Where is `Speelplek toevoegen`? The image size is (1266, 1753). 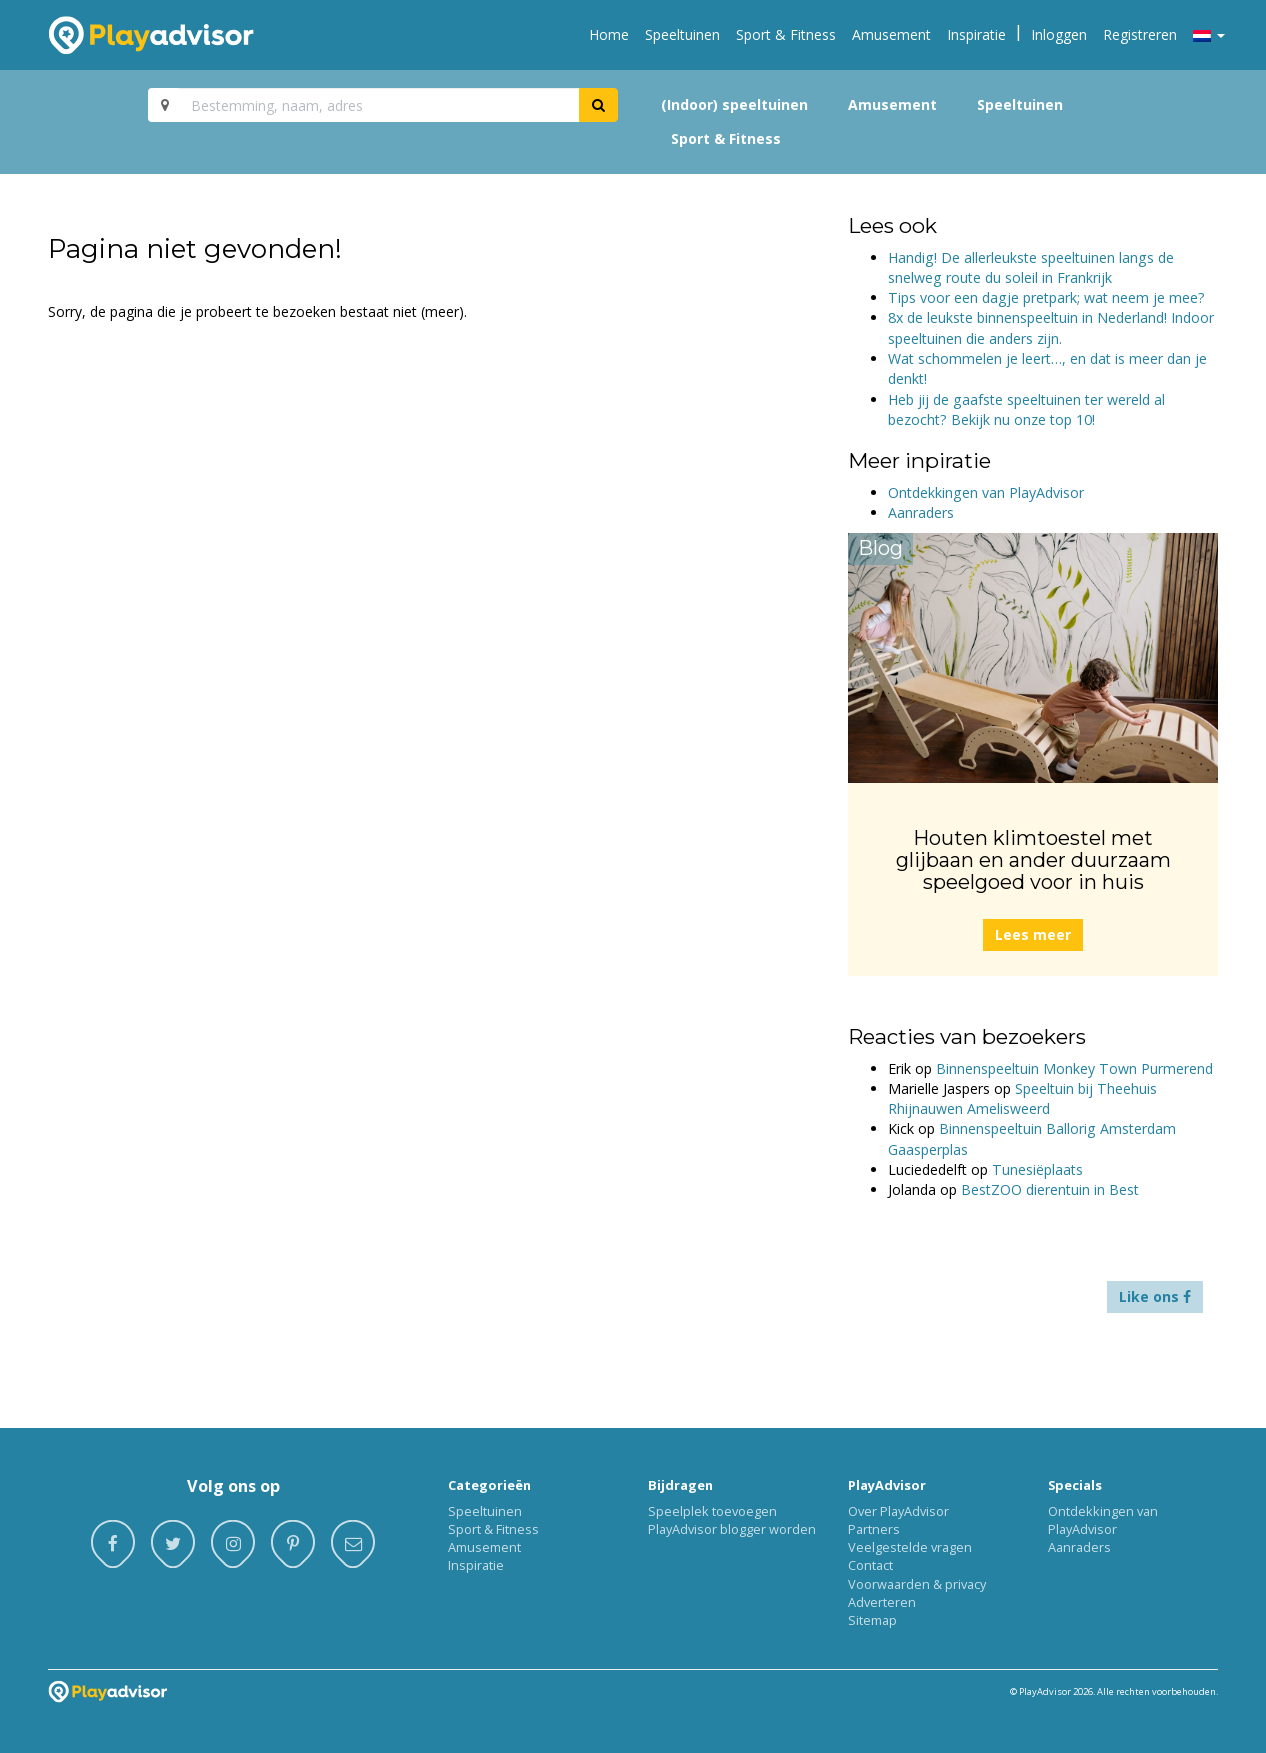 Speelplek toevoegen is located at coordinates (712, 1511).